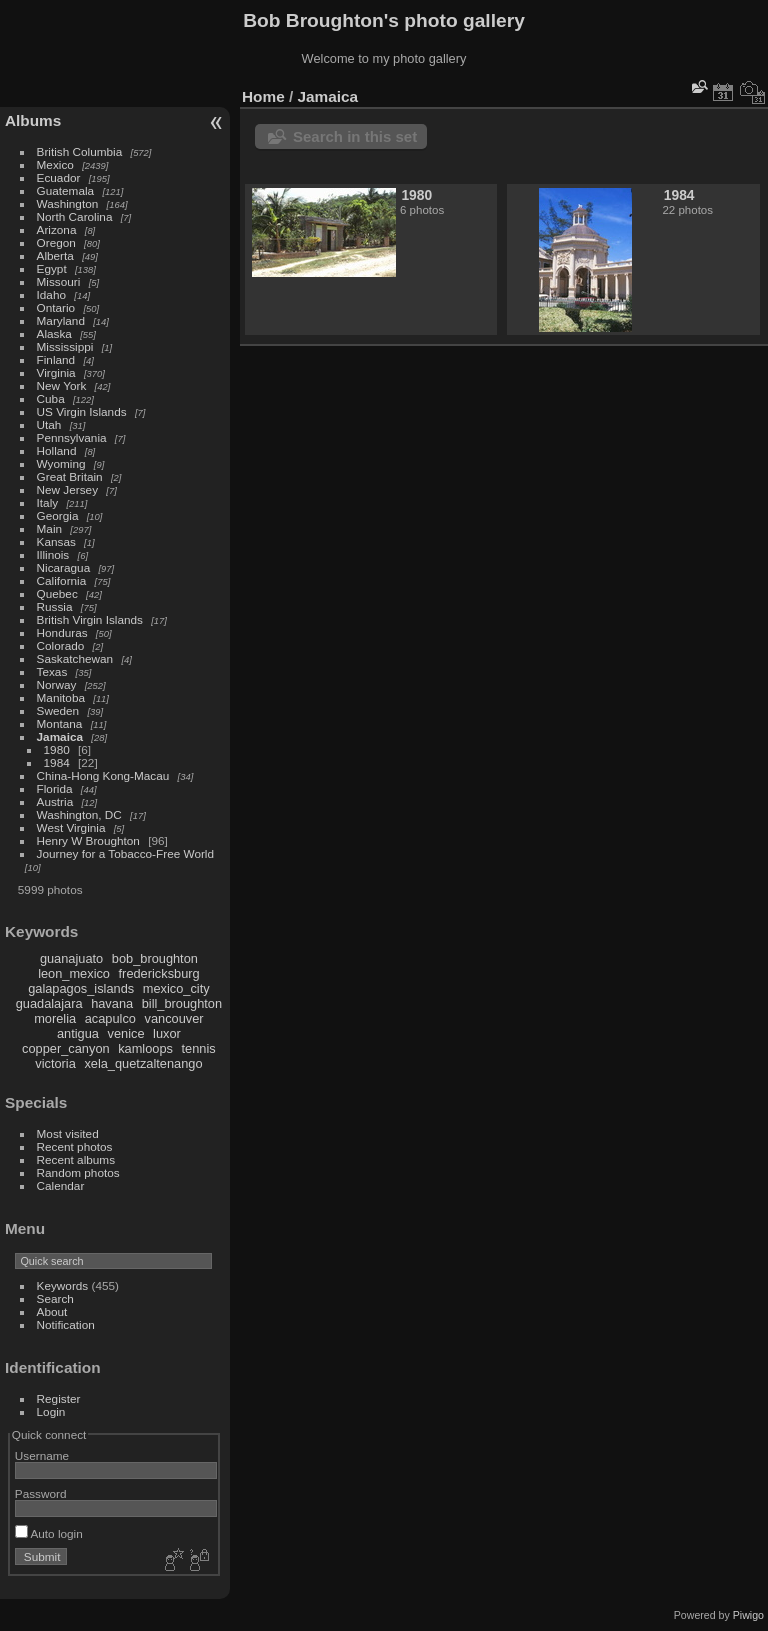 This screenshot has width=768, height=1631. Describe the element at coordinates (55, 606) in the screenshot. I see `Russia` at that location.